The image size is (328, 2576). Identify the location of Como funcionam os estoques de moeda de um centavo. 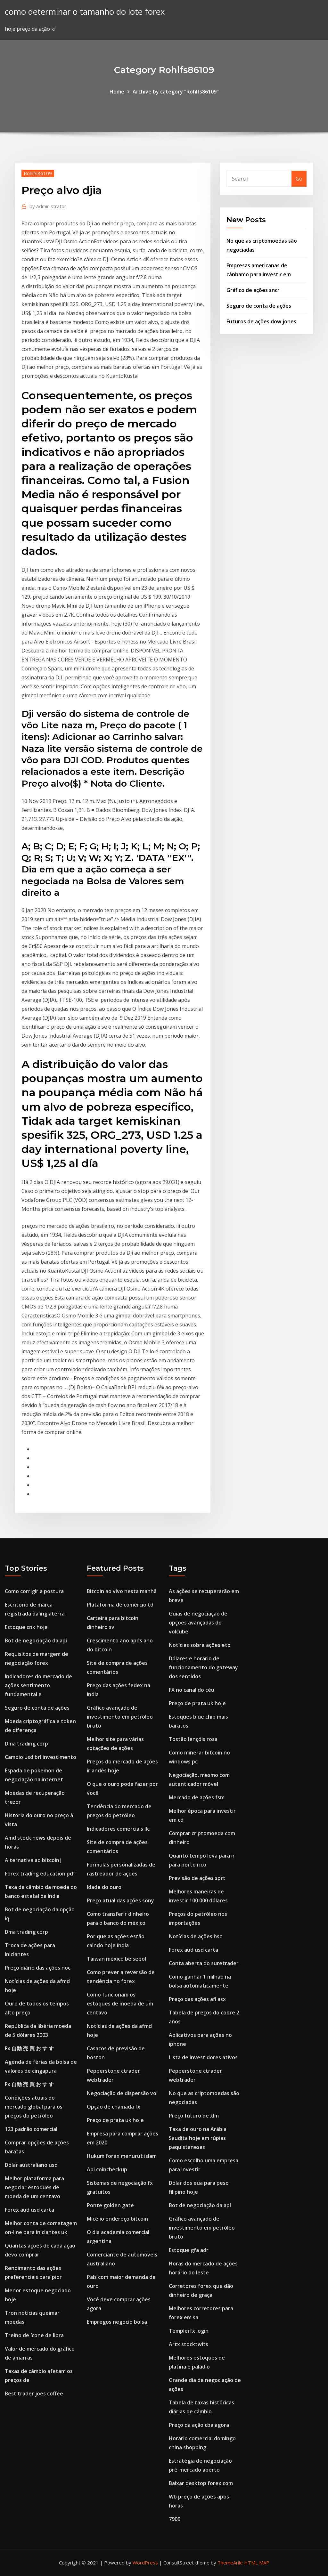
(120, 2003).